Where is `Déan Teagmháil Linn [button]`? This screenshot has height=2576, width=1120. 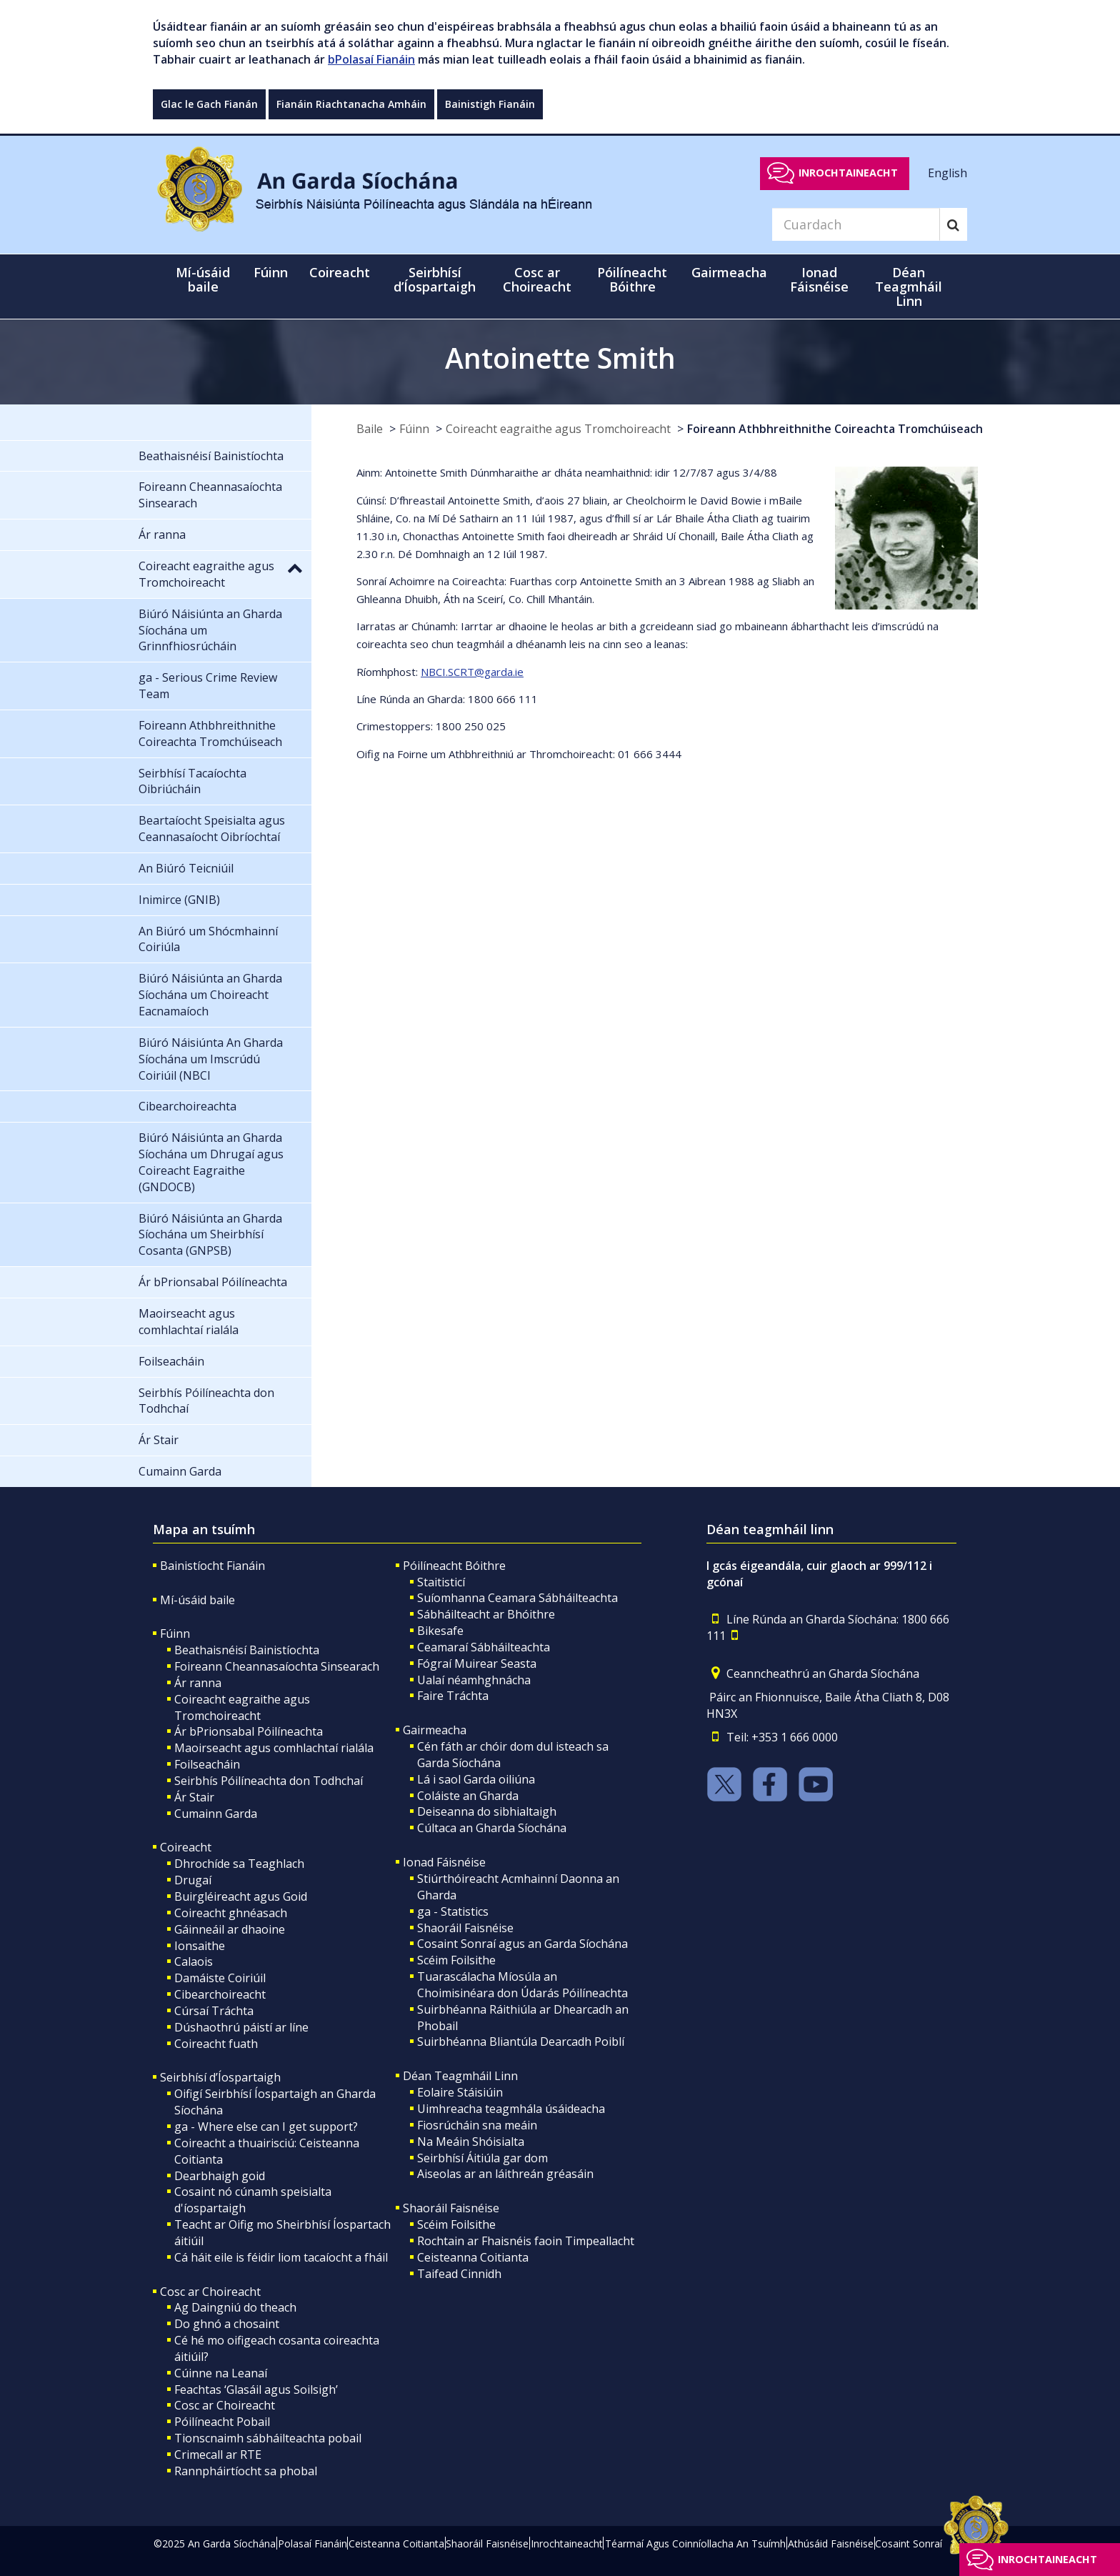 Déan Teagmháil Linn [button] is located at coordinates (908, 286).